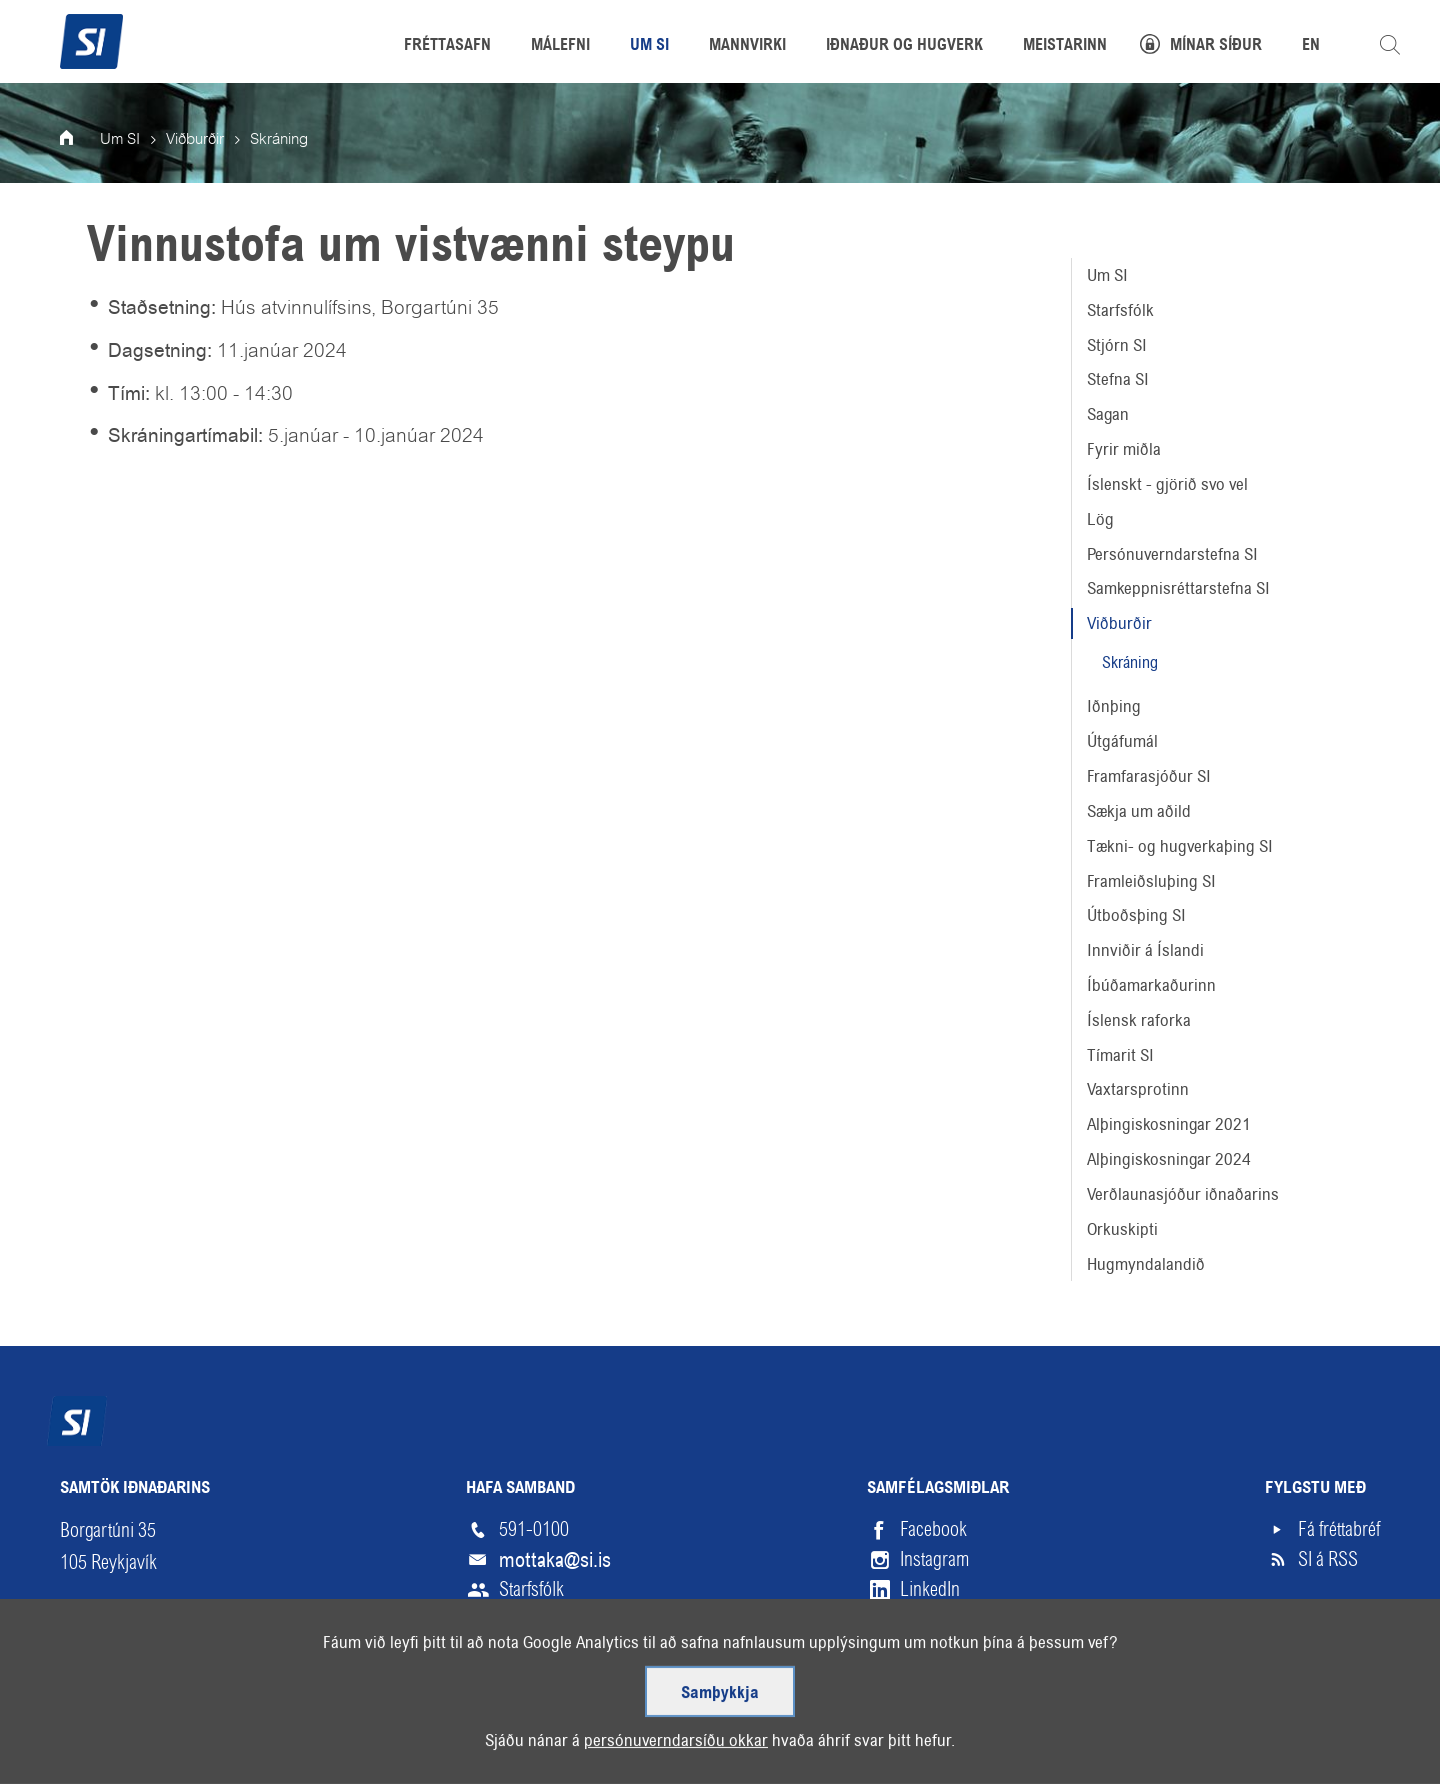 Image resolution: width=1440 pixels, height=1784 pixels. Describe the element at coordinates (1145, 950) in the screenshot. I see `Innviðir á Íslandi` at that location.